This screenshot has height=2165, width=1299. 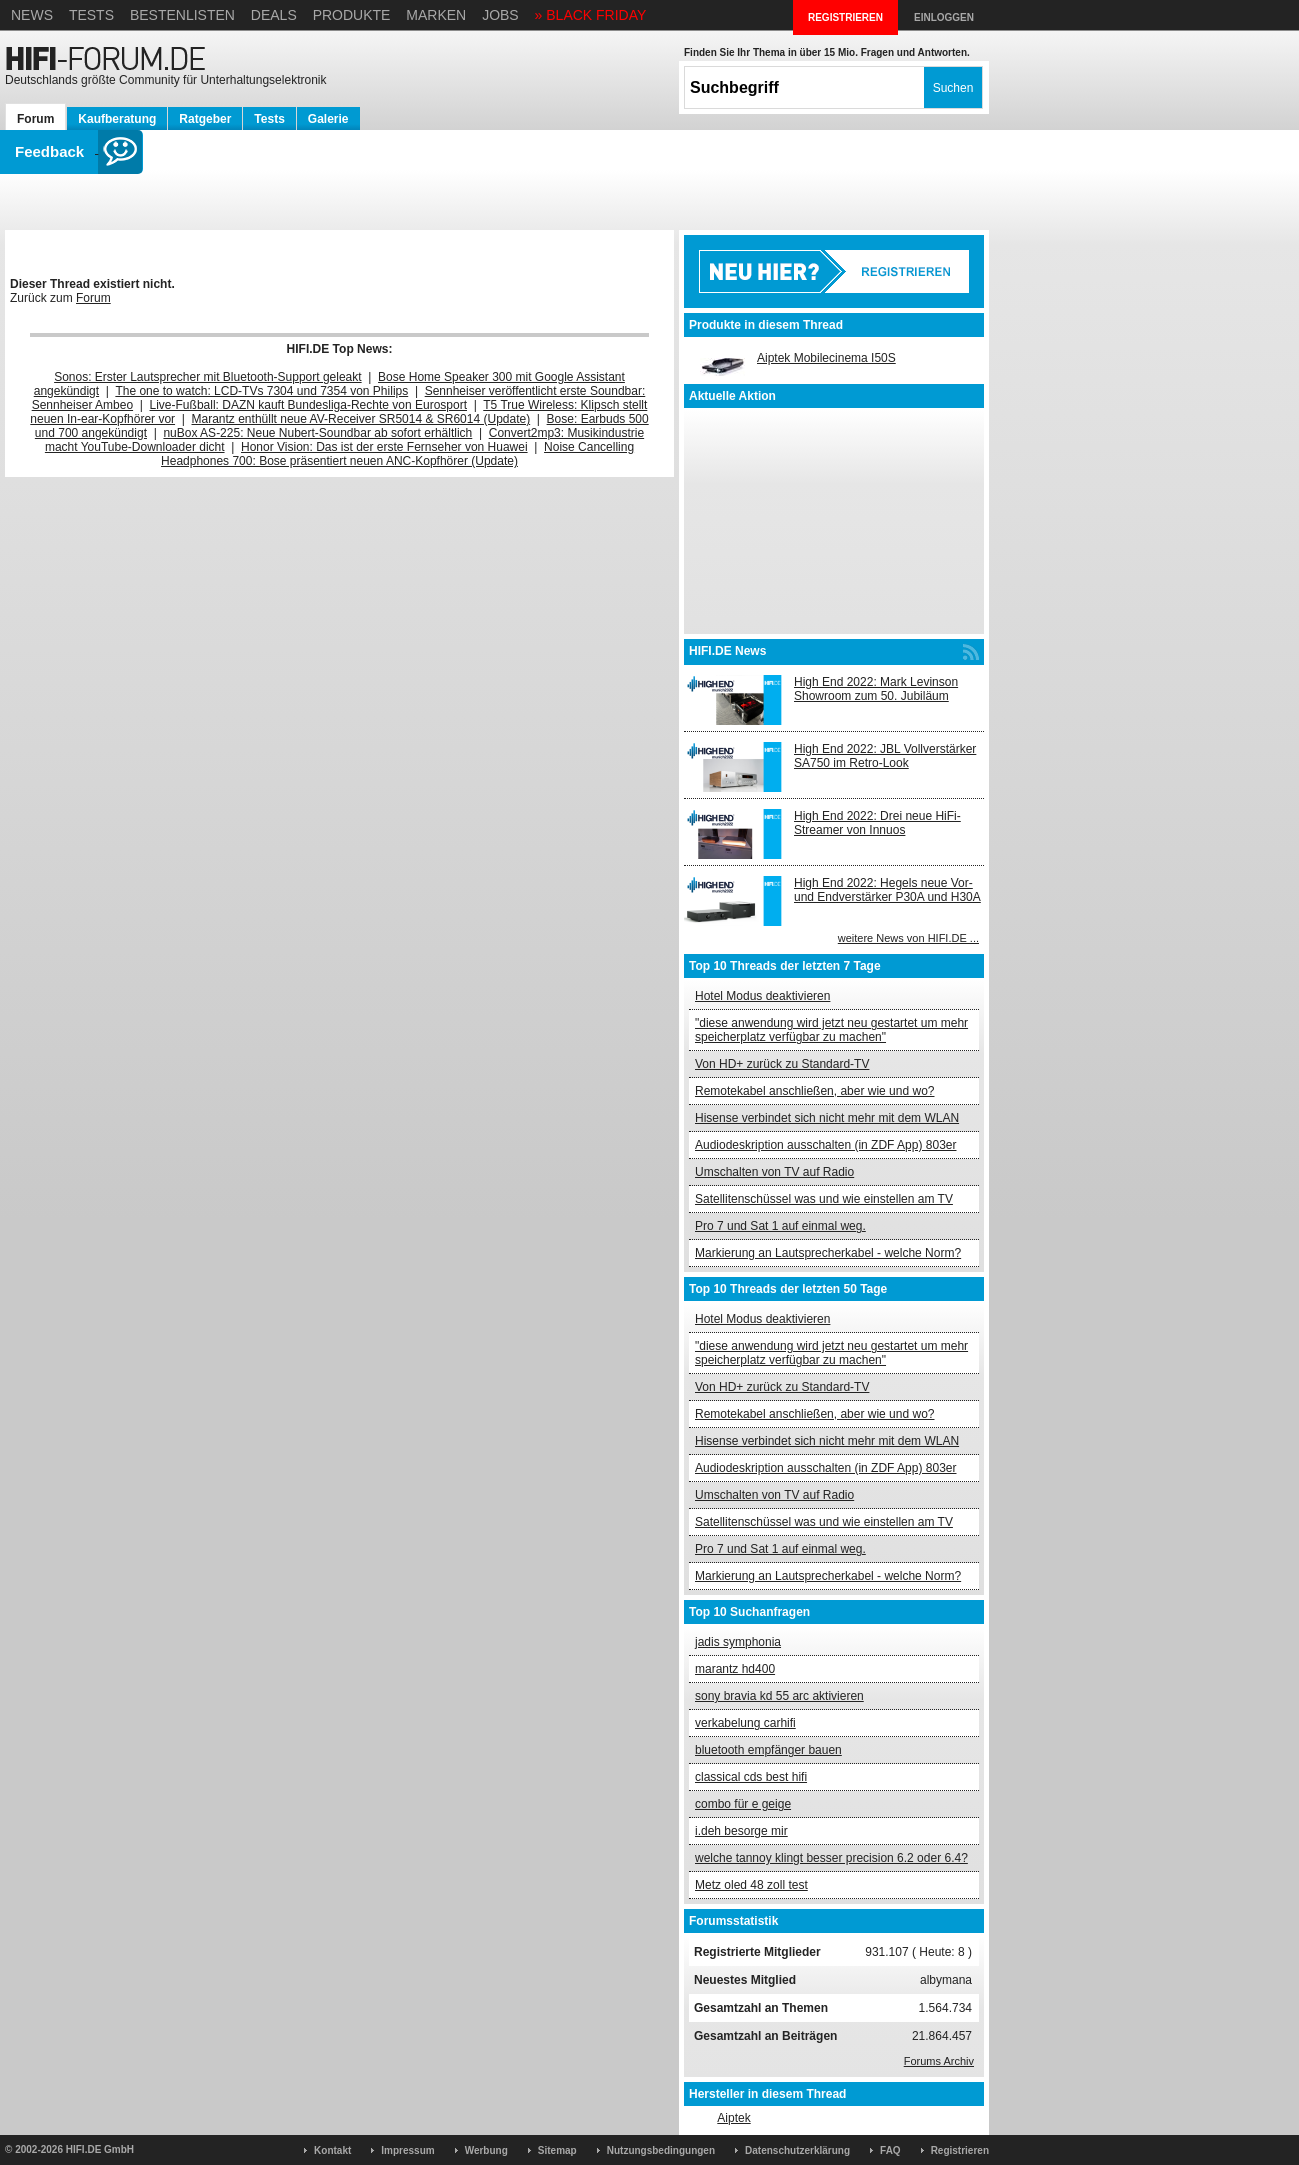 I want to click on High End 2022: Hegels neue Vor- und Endverstärker P30A und H30A, so click(x=887, y=890).